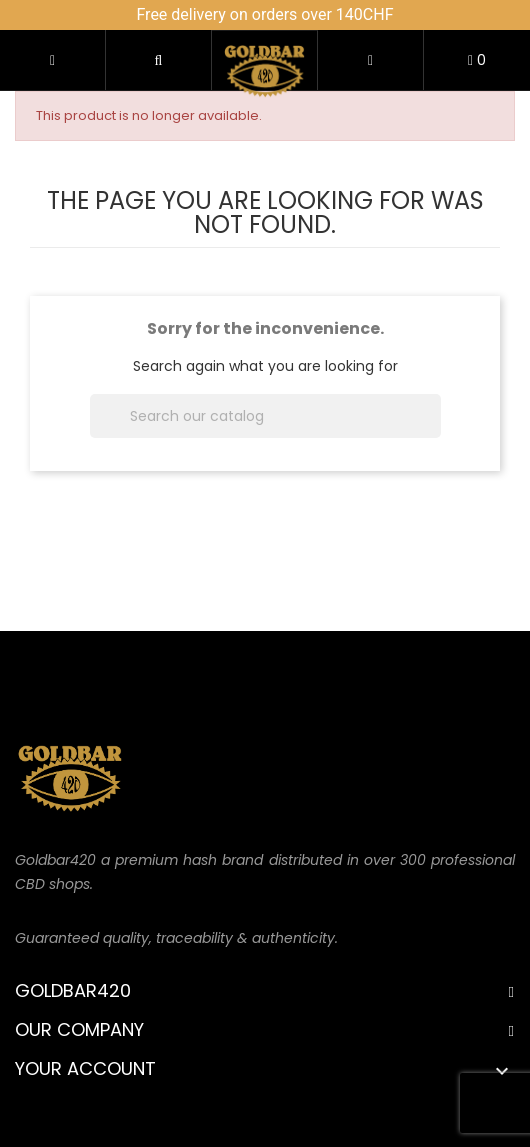 The height and width of the screenshot is (1147, 530). What do you see at coordinates (265, 416) in the screenshot?
I see `[Search]` at bounding box center [265, 416].